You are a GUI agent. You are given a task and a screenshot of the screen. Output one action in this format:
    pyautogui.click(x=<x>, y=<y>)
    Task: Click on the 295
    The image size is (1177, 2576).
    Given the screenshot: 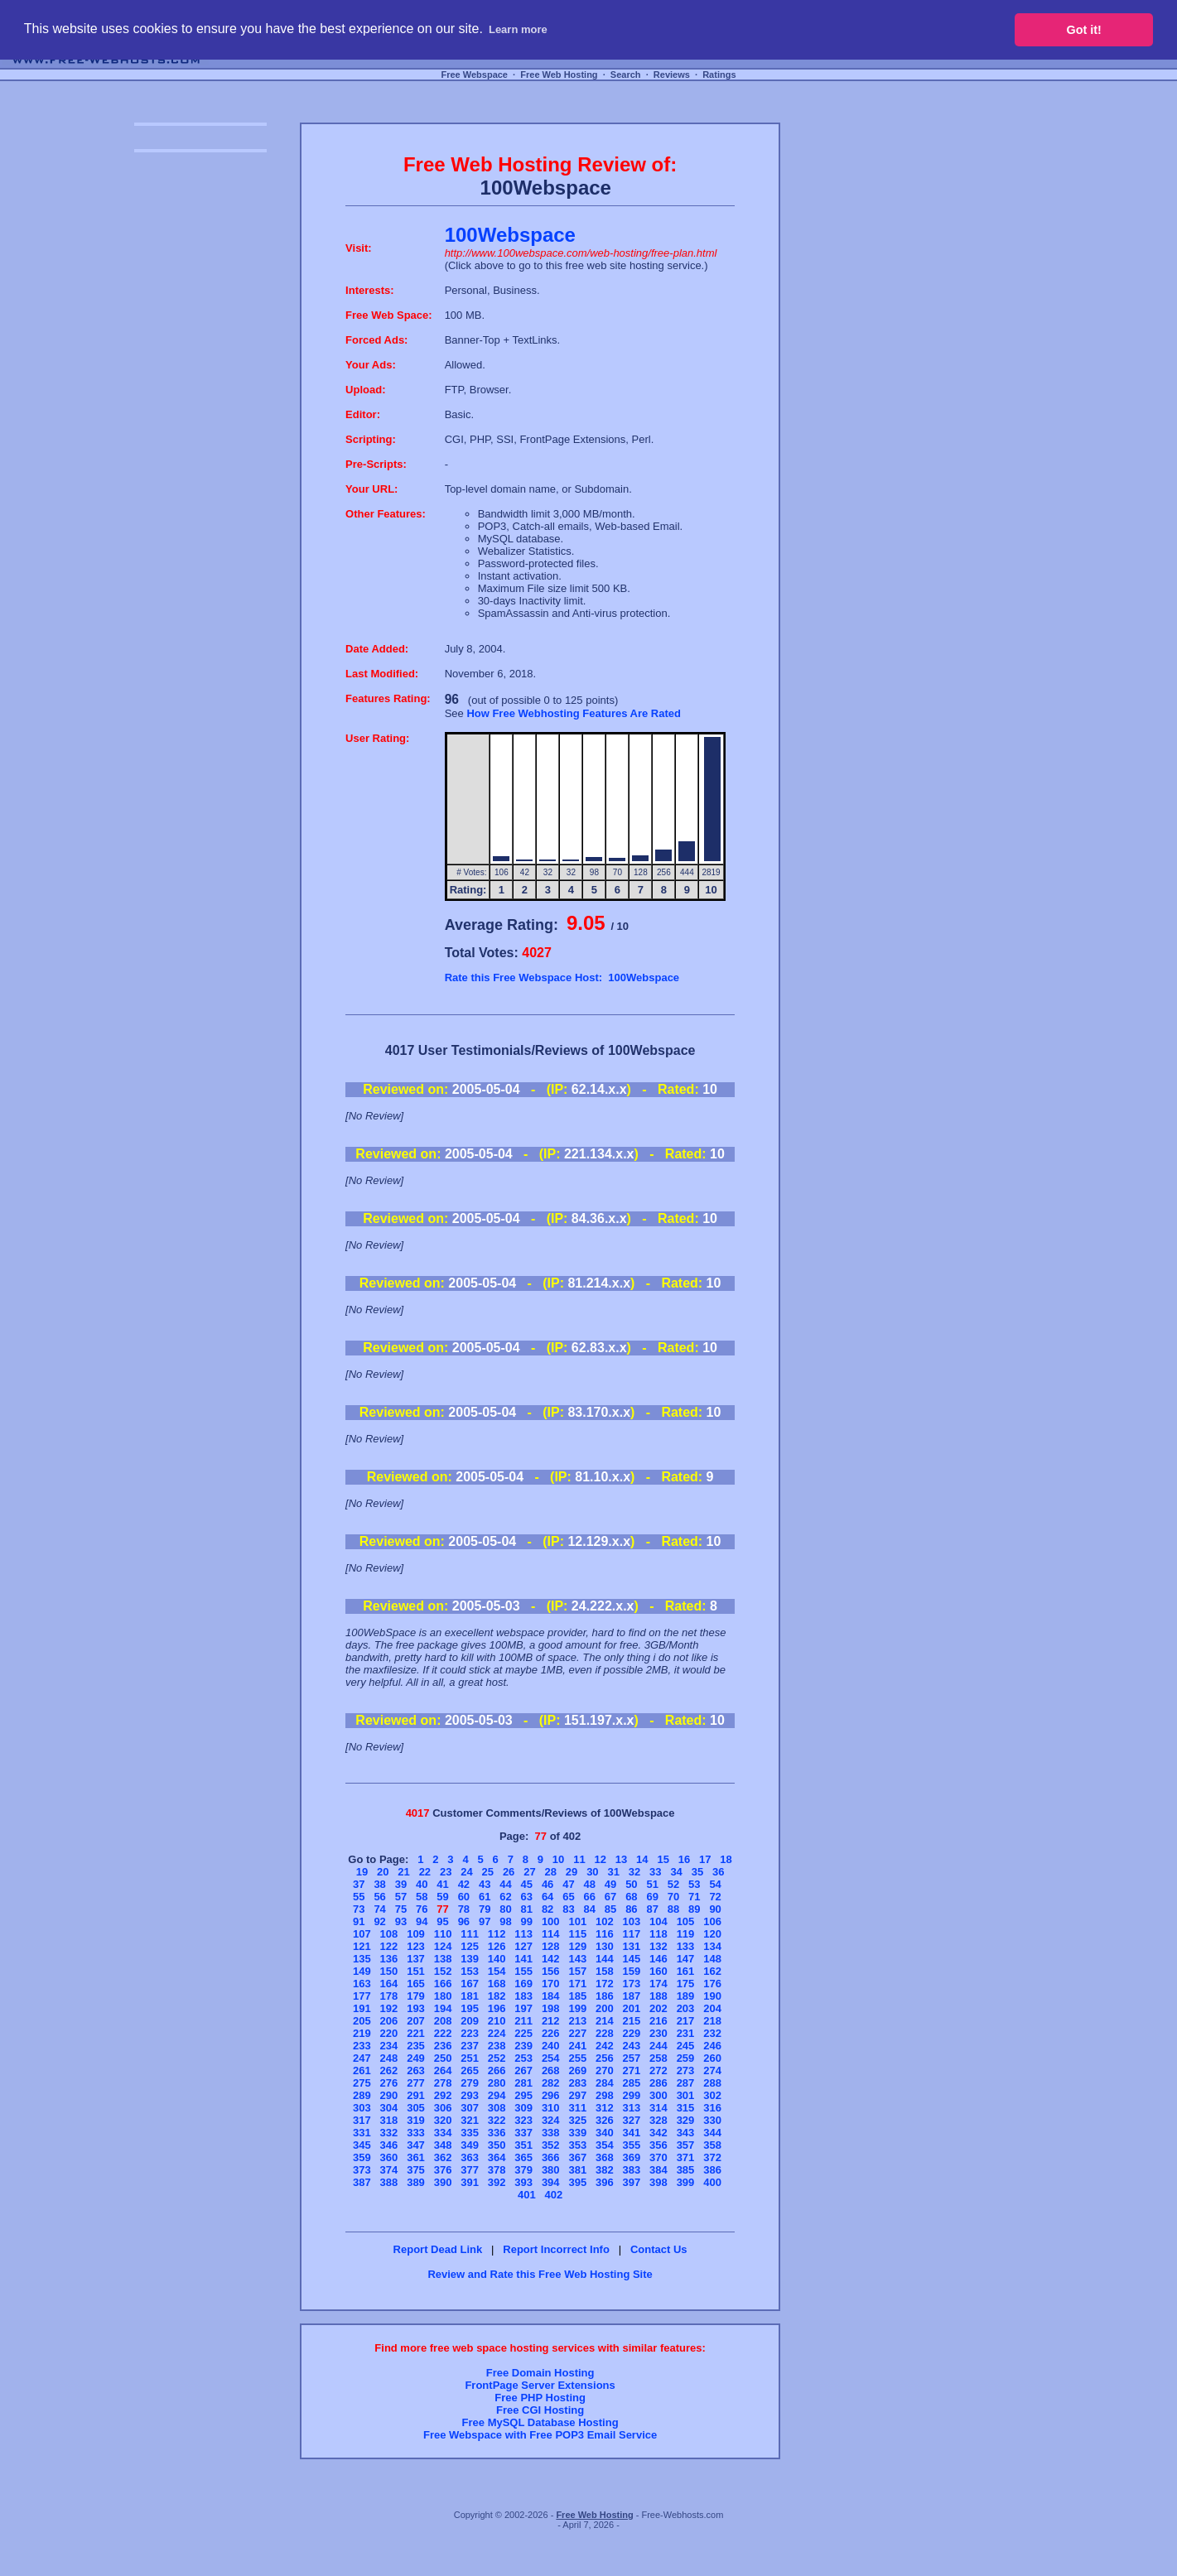 What is the action you would take?
    pyautogui.click(x=523, y=2095)
    